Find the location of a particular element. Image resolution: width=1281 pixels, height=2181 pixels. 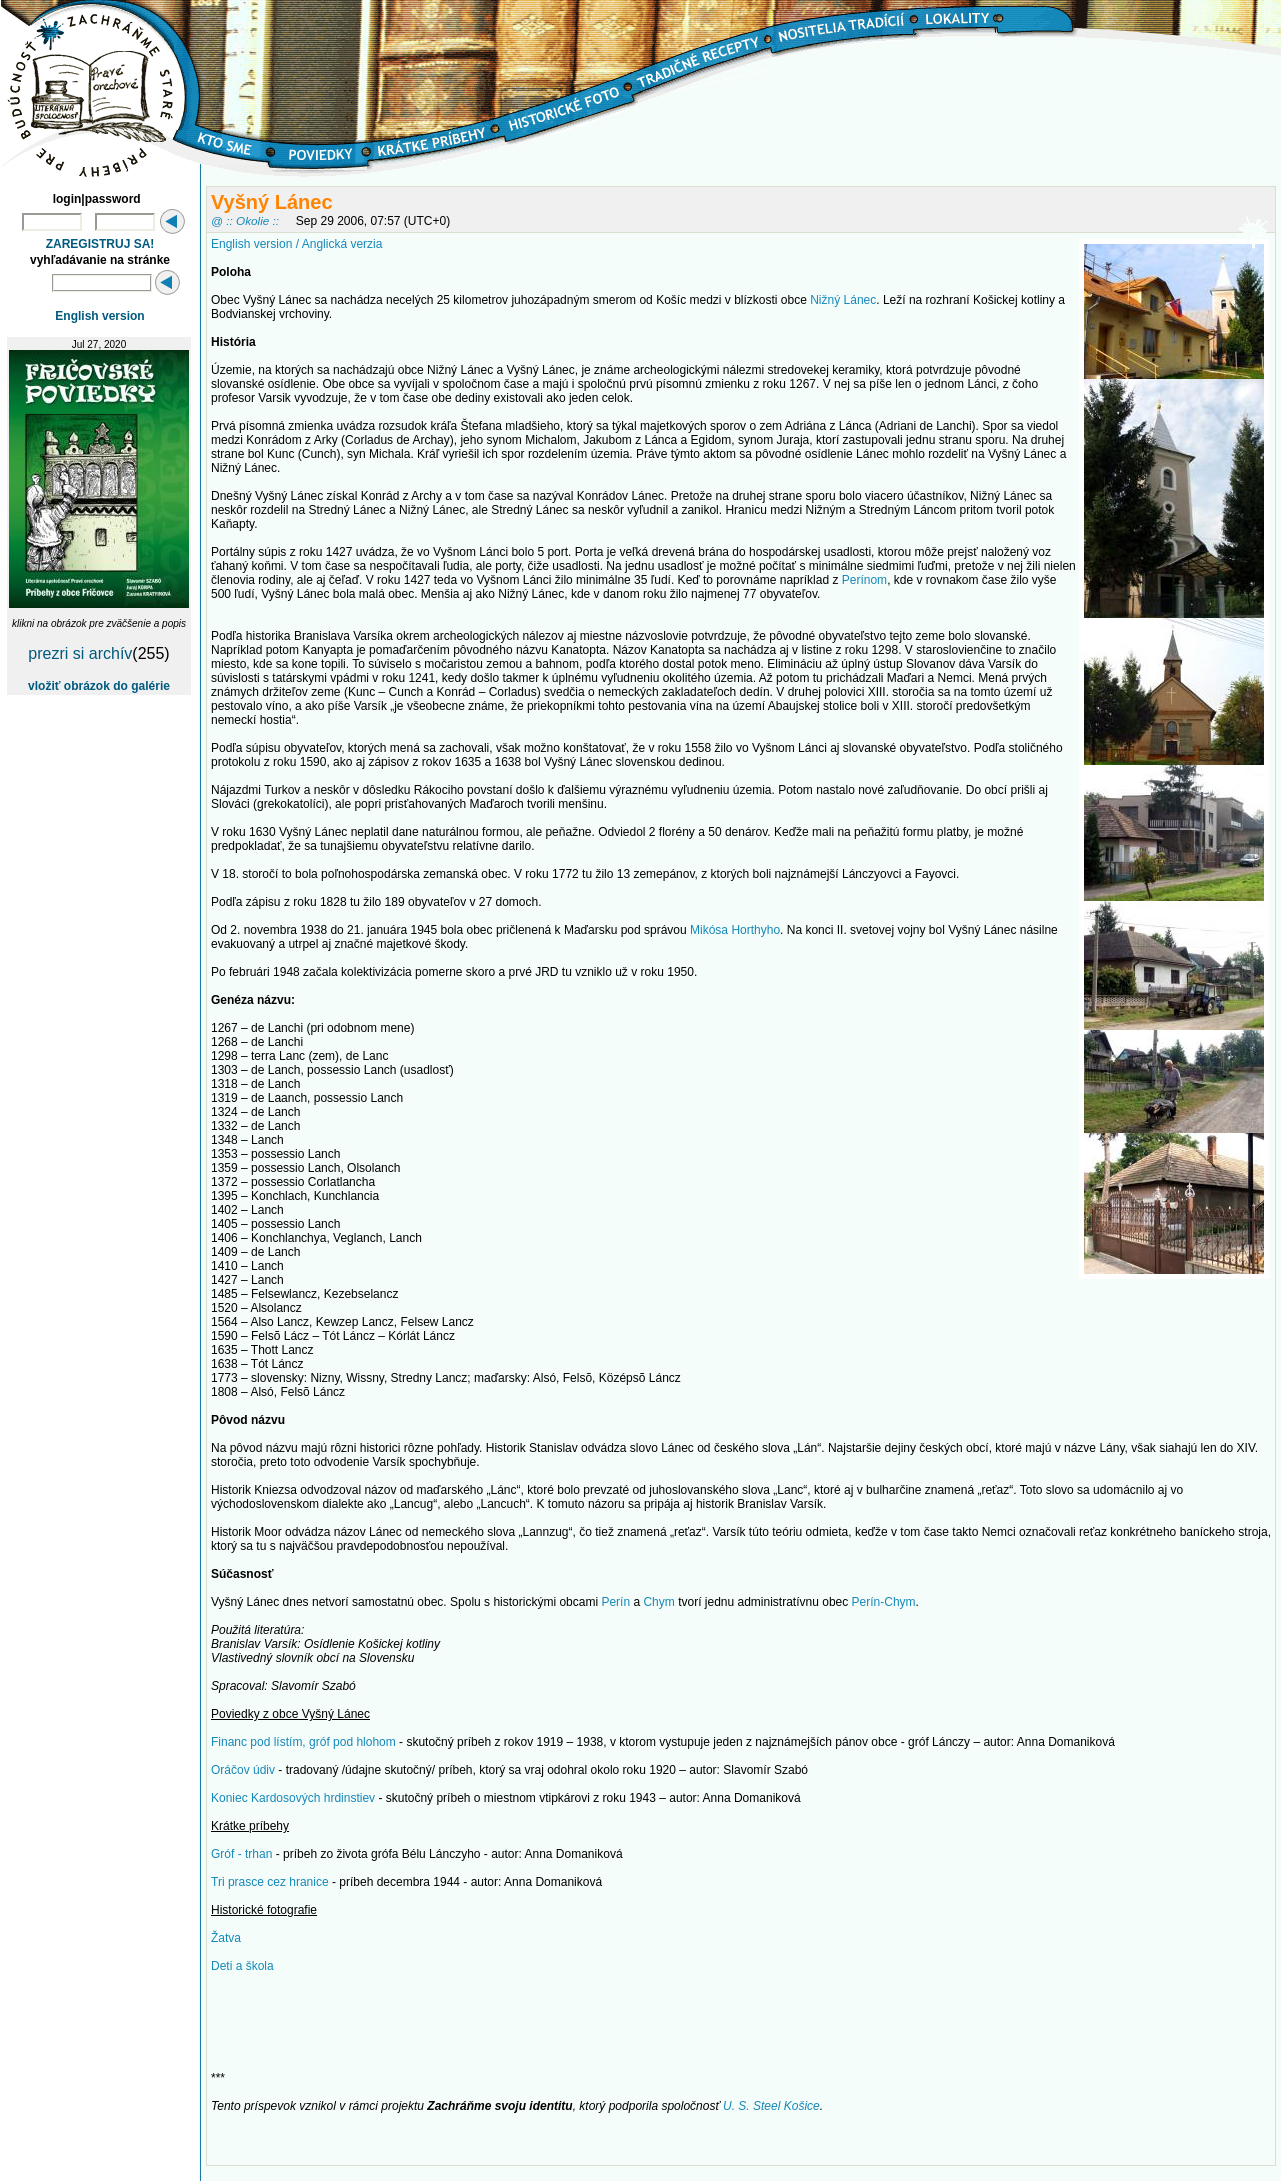

ZAREGISTRUJ SA! is located at coordinates (100, 244).